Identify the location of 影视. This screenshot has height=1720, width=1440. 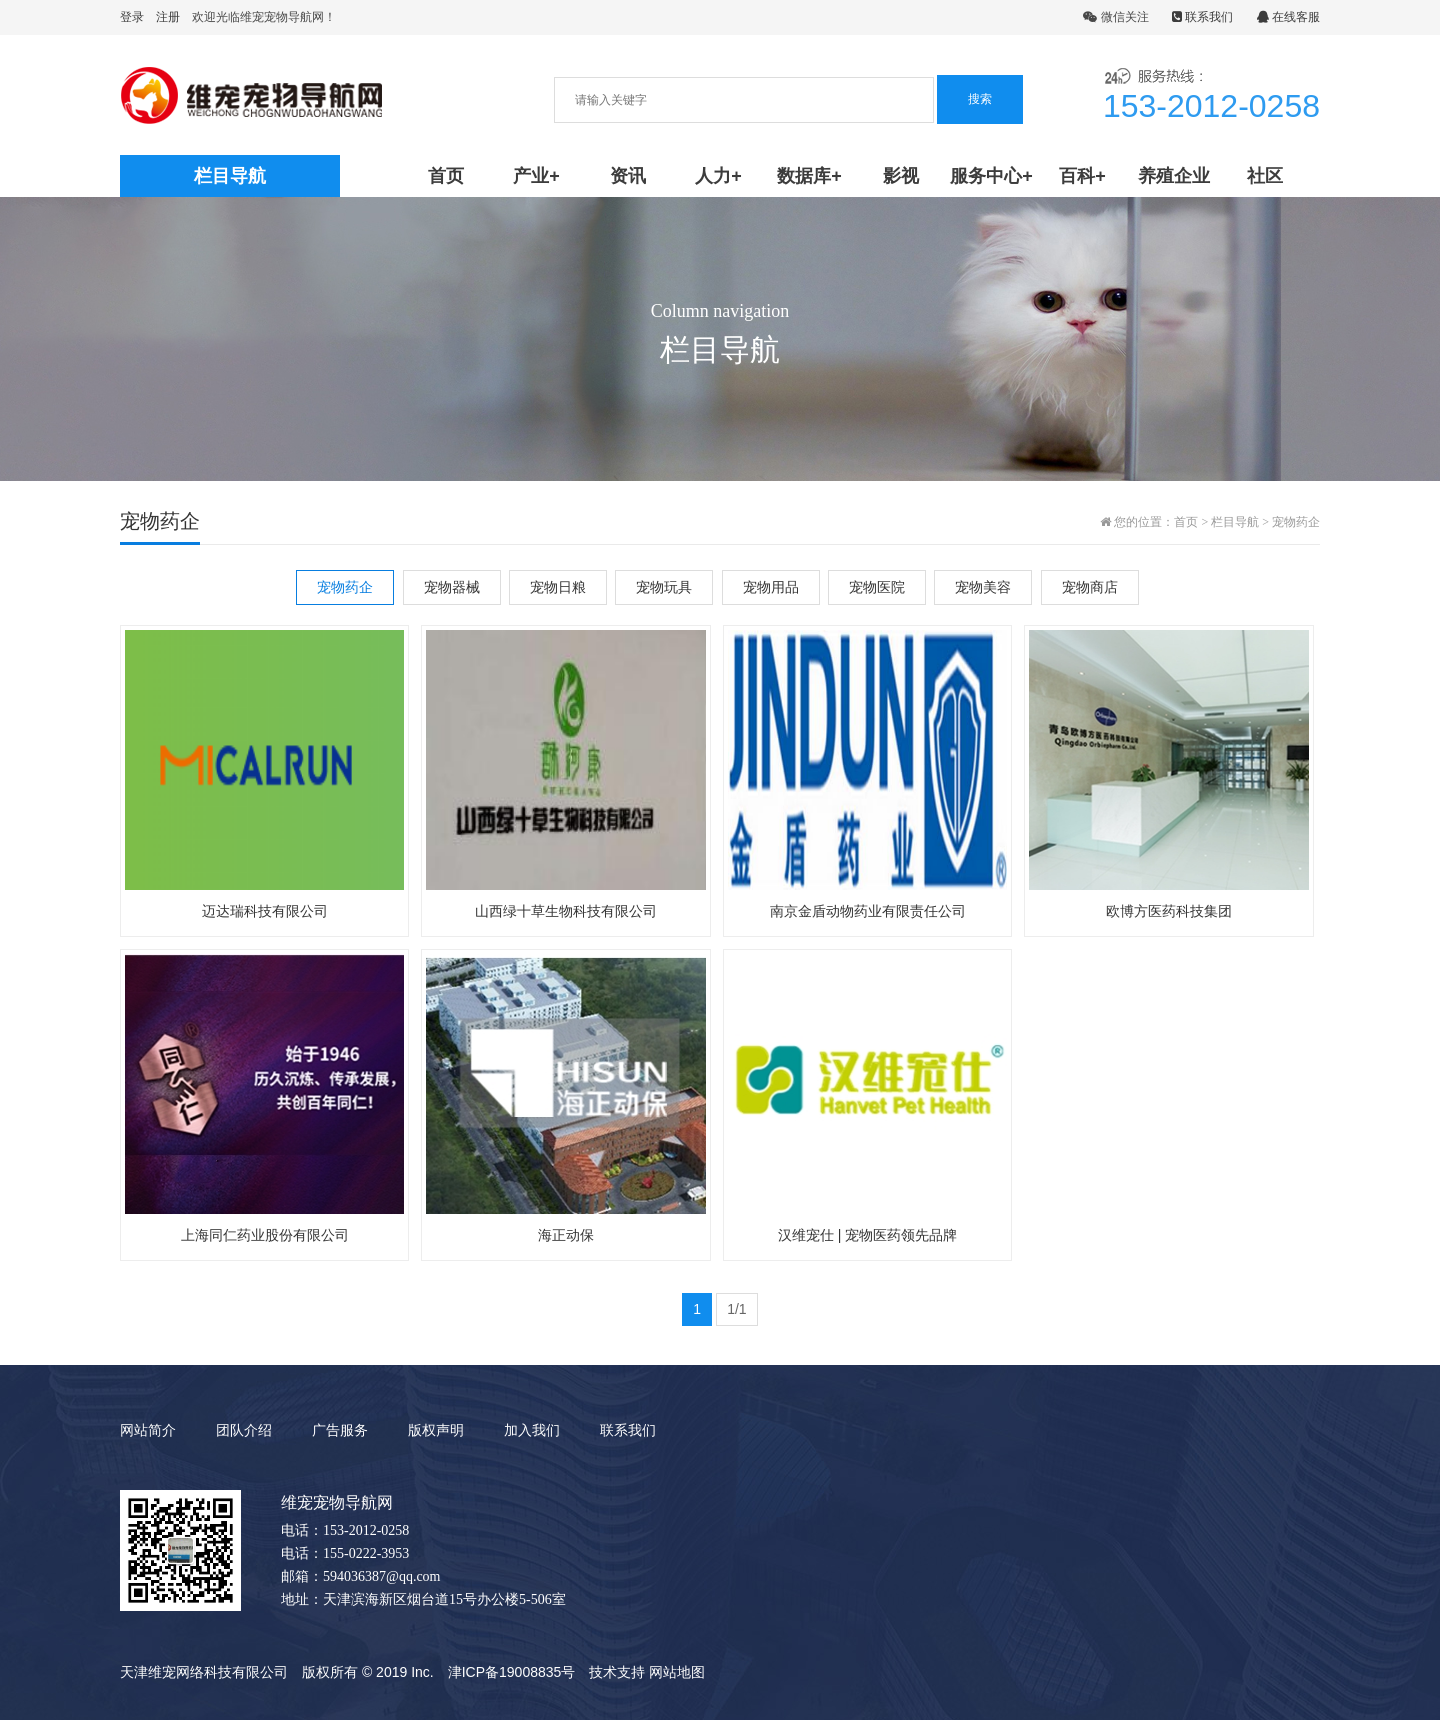
(901, 176).